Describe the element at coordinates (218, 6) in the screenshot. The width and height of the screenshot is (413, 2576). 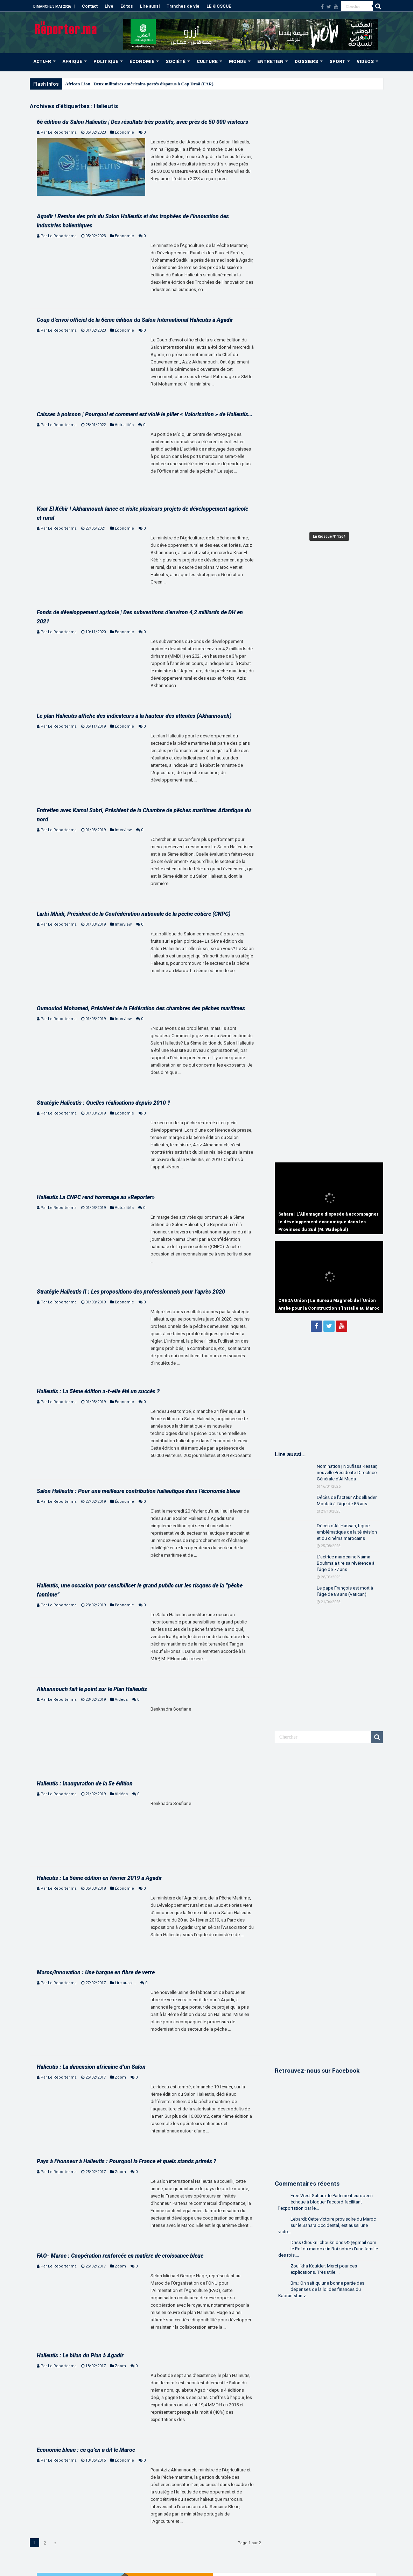
I see `LE KIOSQUE` at that location.